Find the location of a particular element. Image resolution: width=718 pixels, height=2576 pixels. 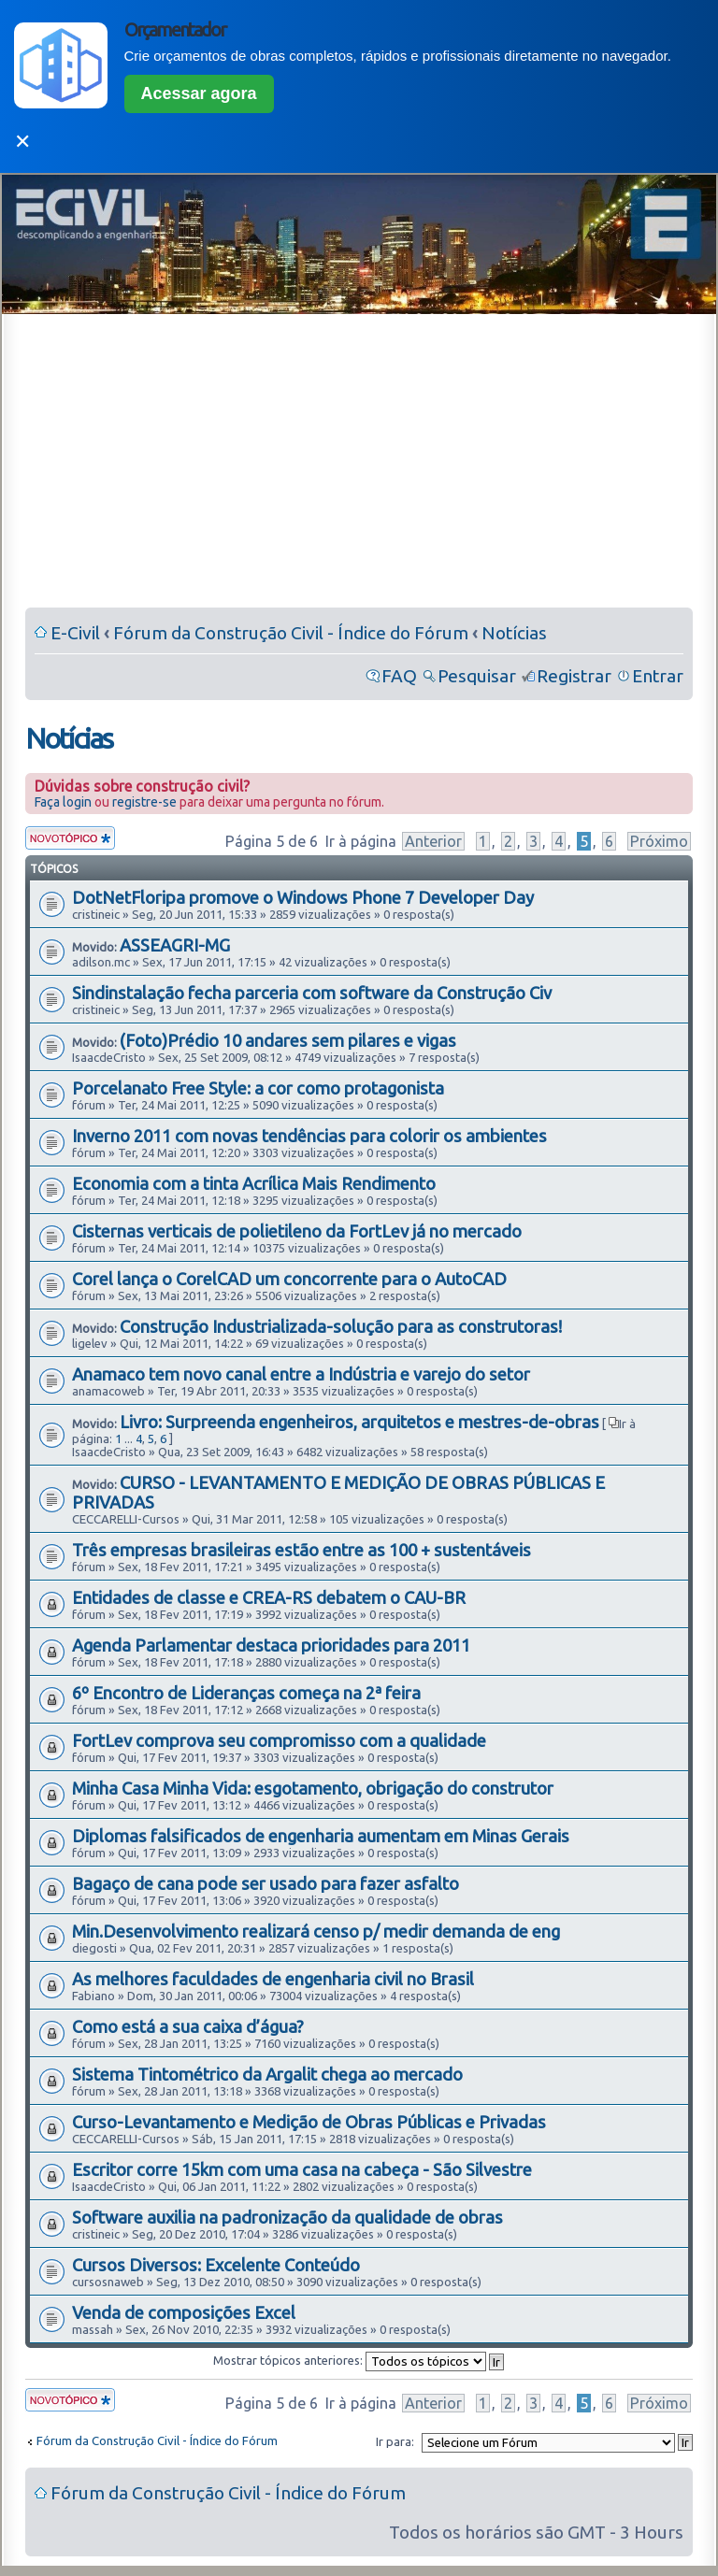

Registrar is located at coordinates (574, 675).